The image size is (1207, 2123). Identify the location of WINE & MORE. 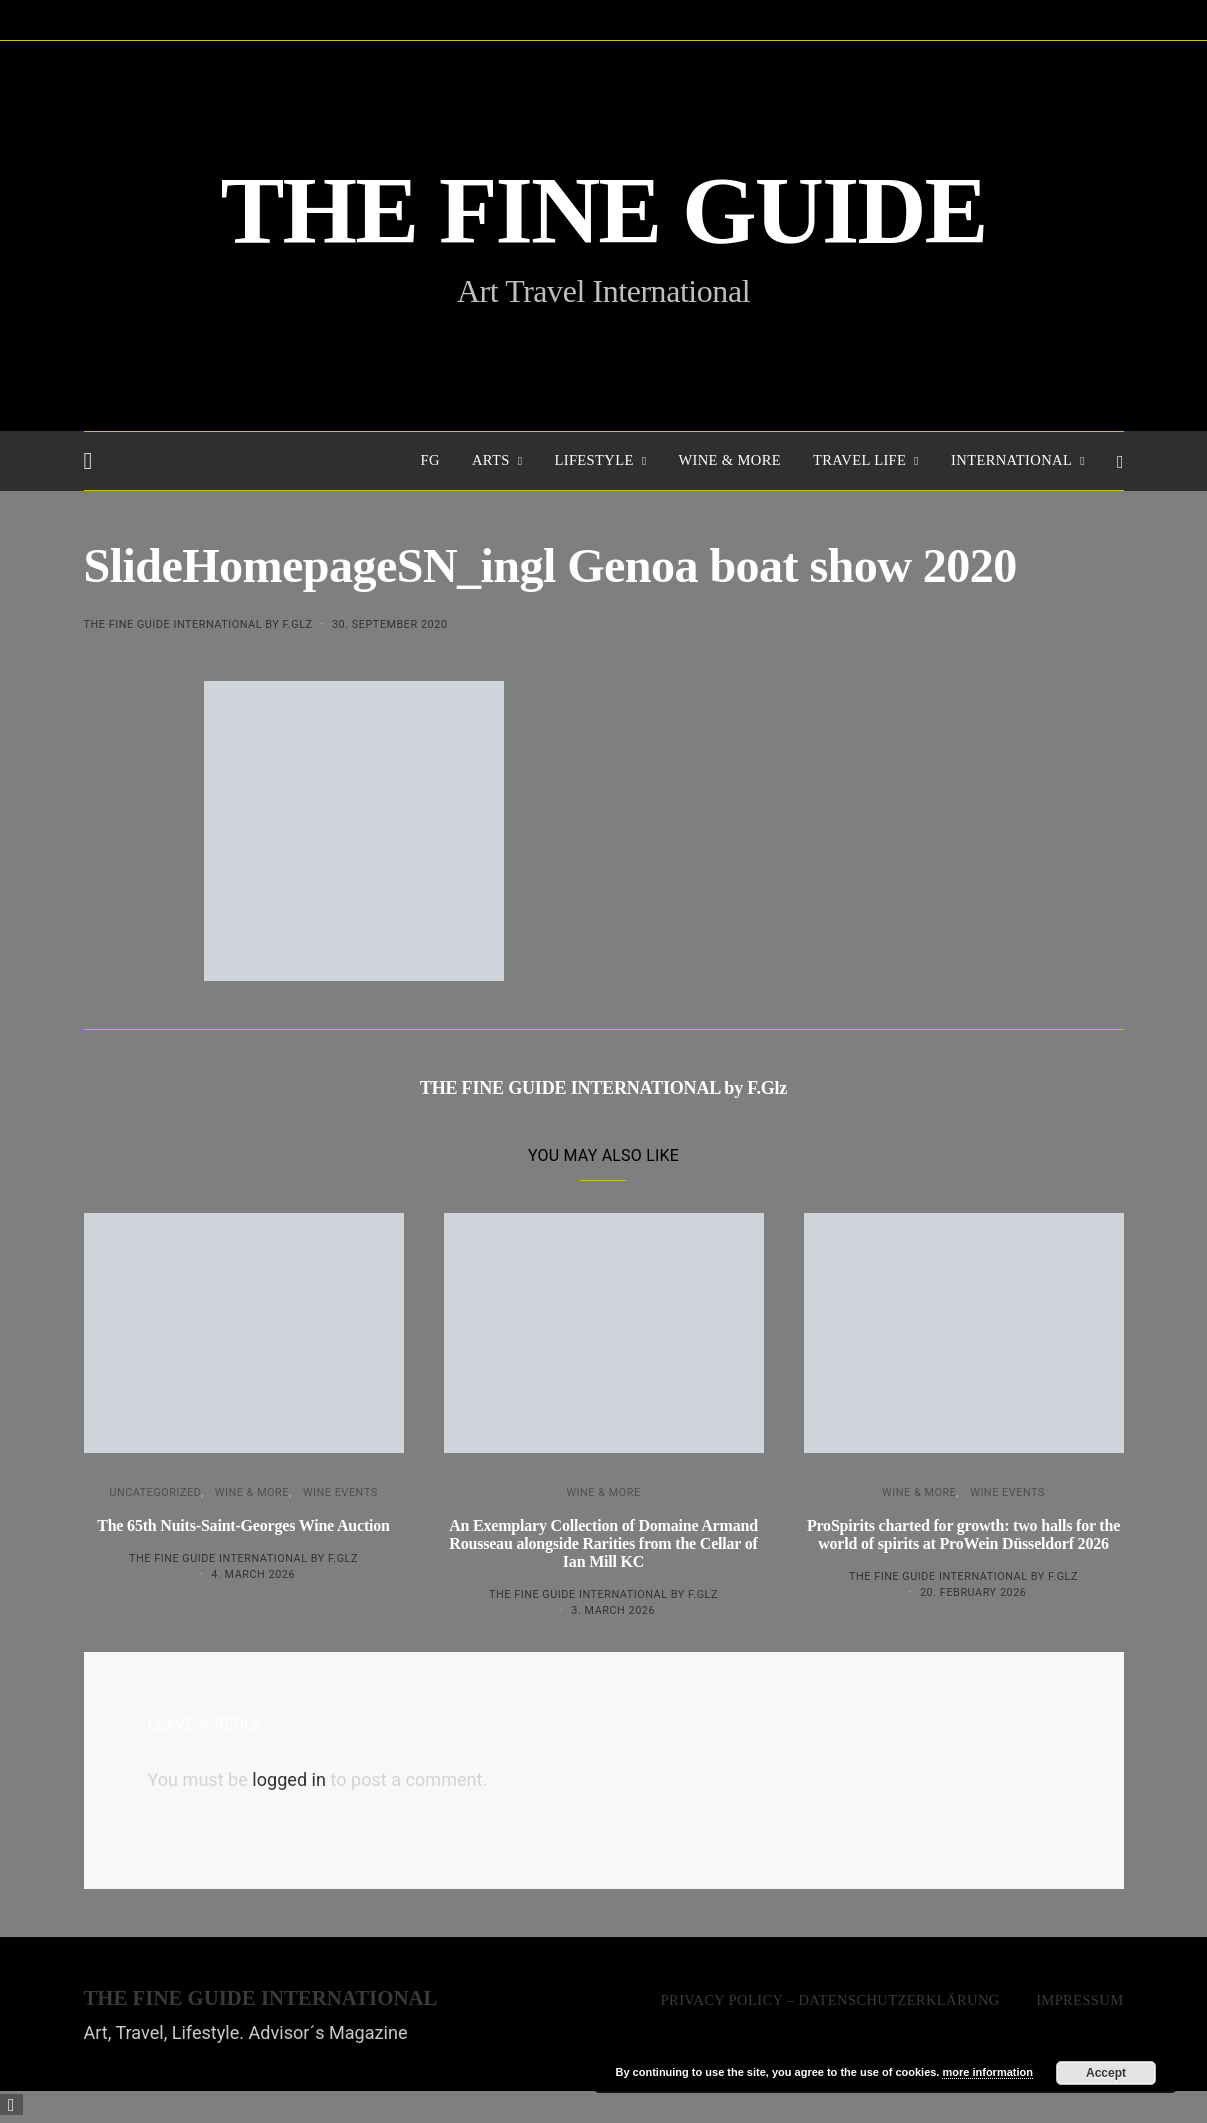
(729, 460).